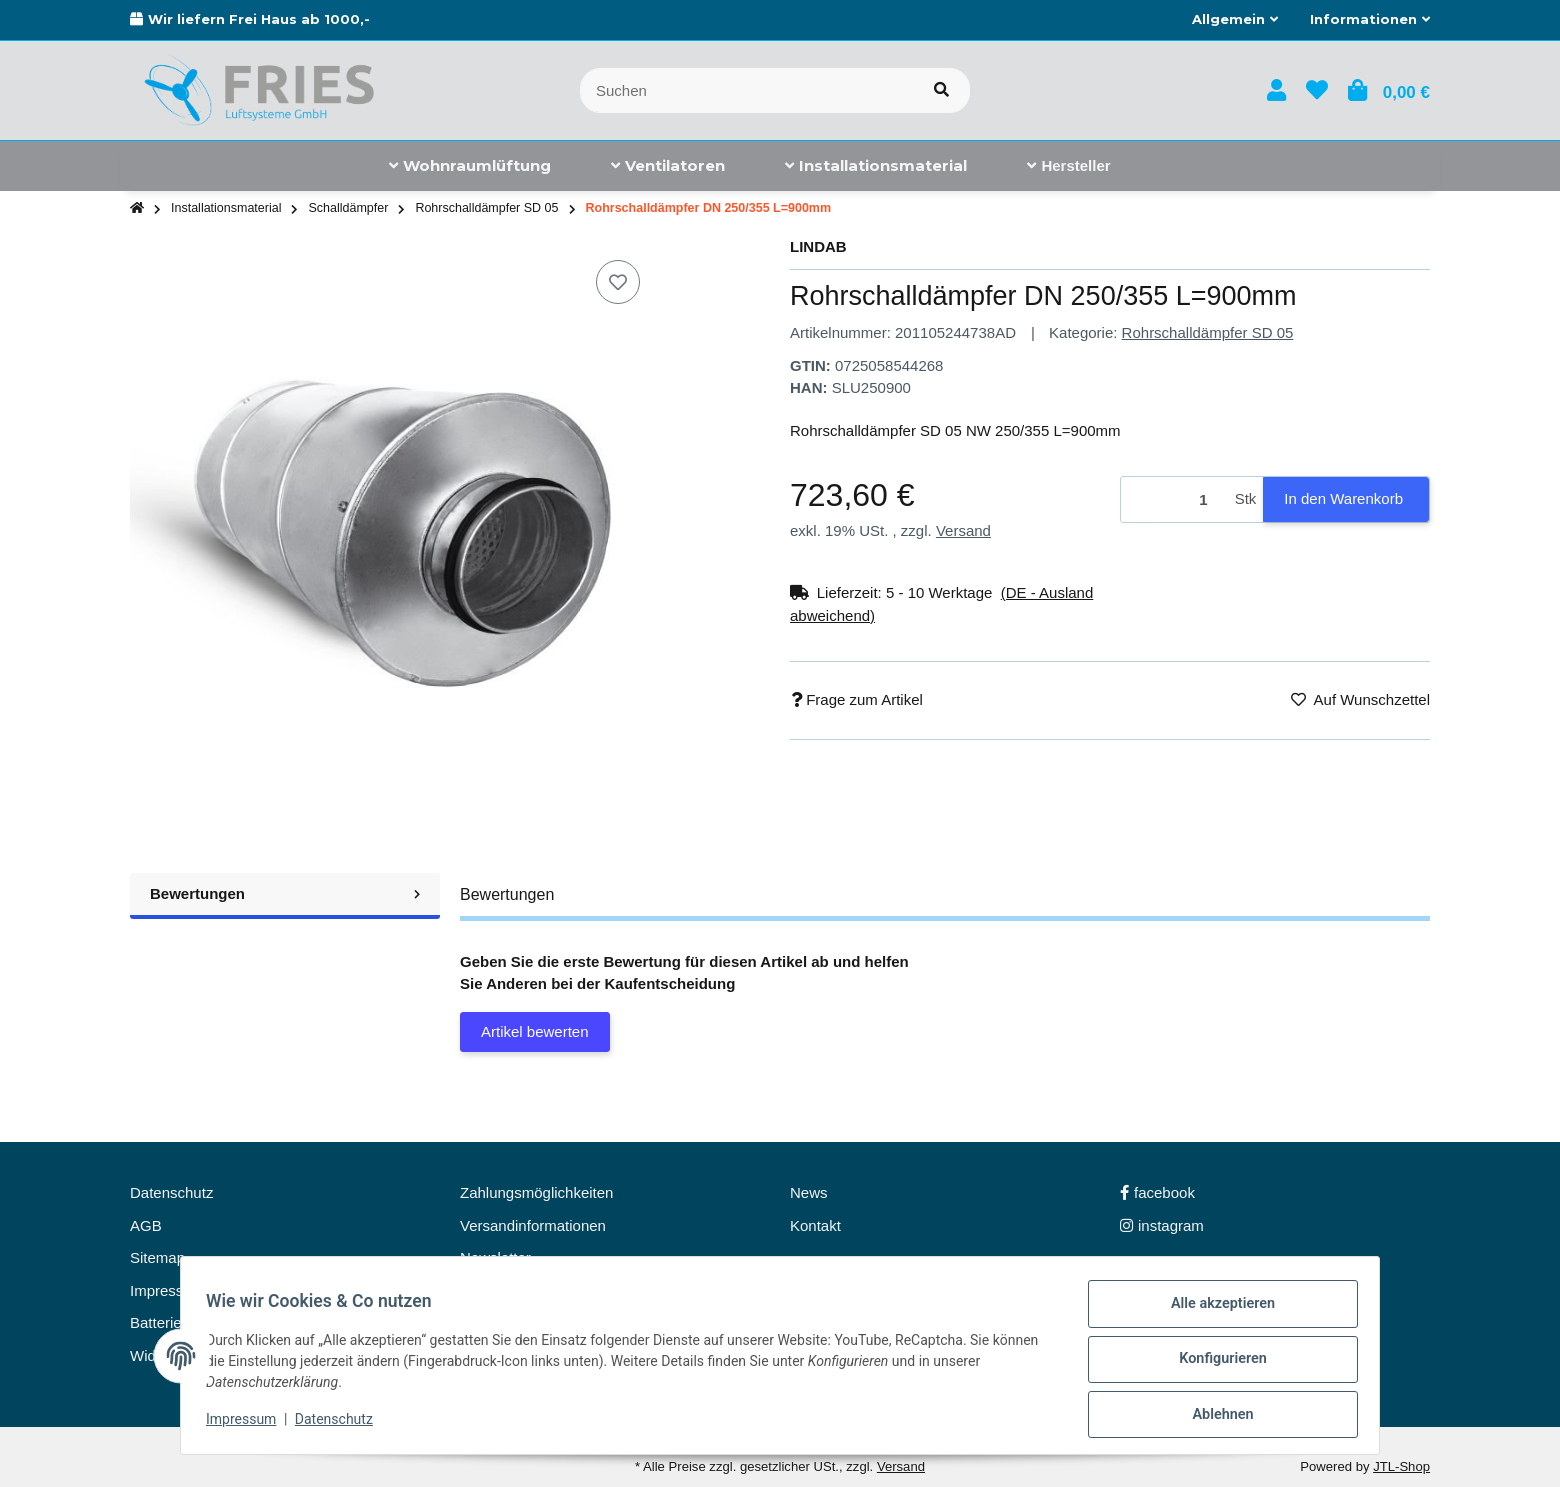 This screenshot has width=1560, height=1487. What do you see at coordinates (963, 530) in the screenshot?
I see `Versand` at bounding box center [963, 530].